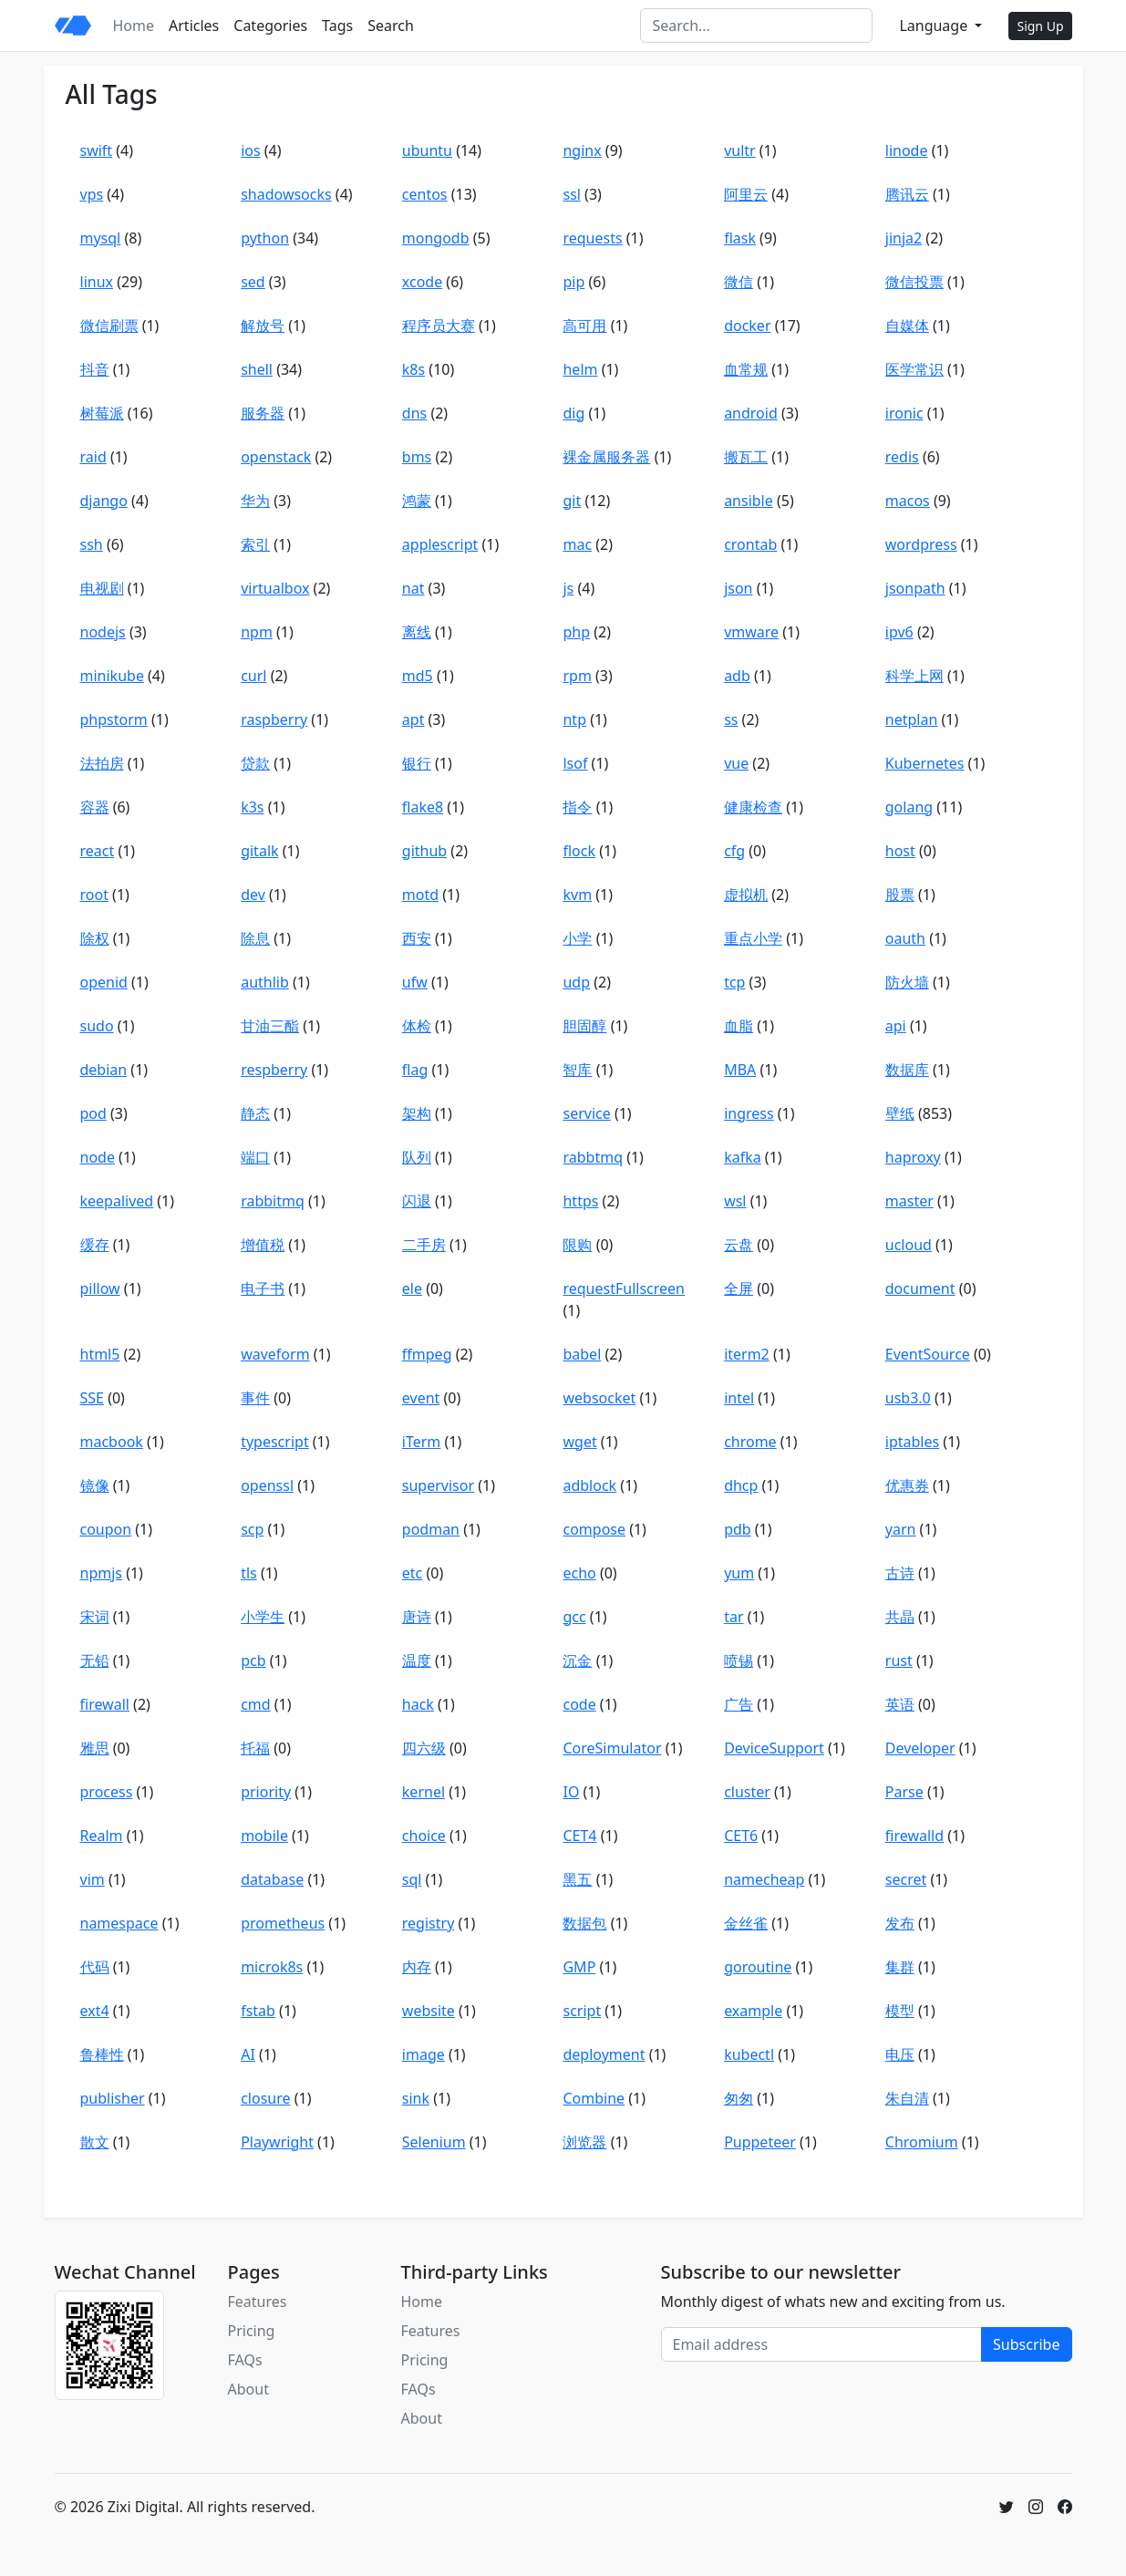  Describe the element at coordinates (747, 1792) in the screenshot. I see `cluster` at that location.